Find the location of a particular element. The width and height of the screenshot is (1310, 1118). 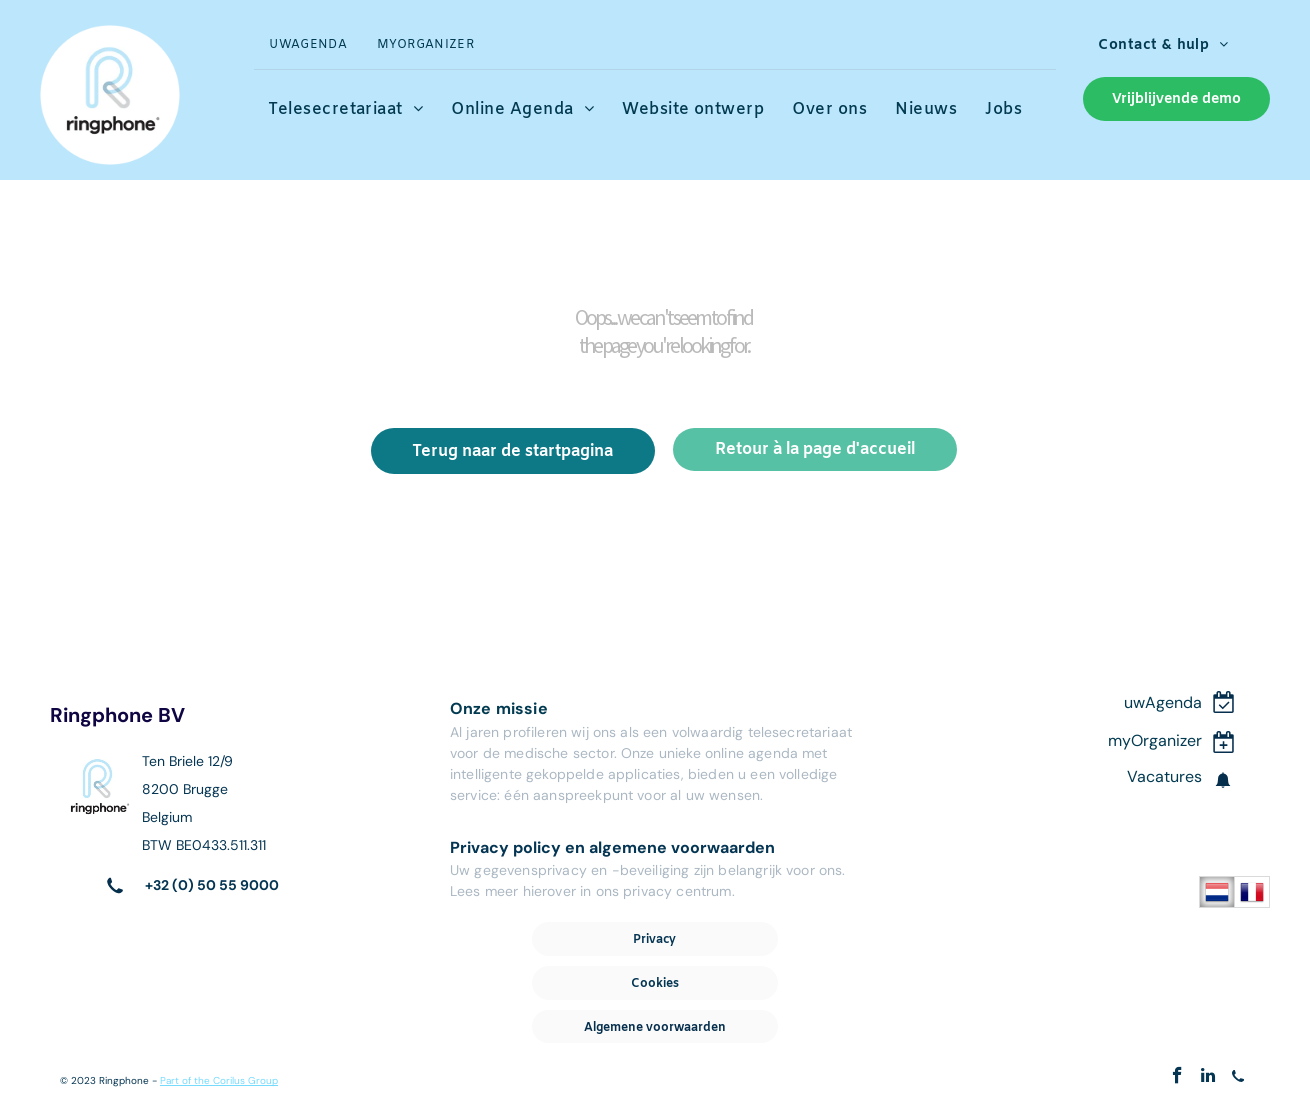

uwAgen is located at coordinates (1153, 702).